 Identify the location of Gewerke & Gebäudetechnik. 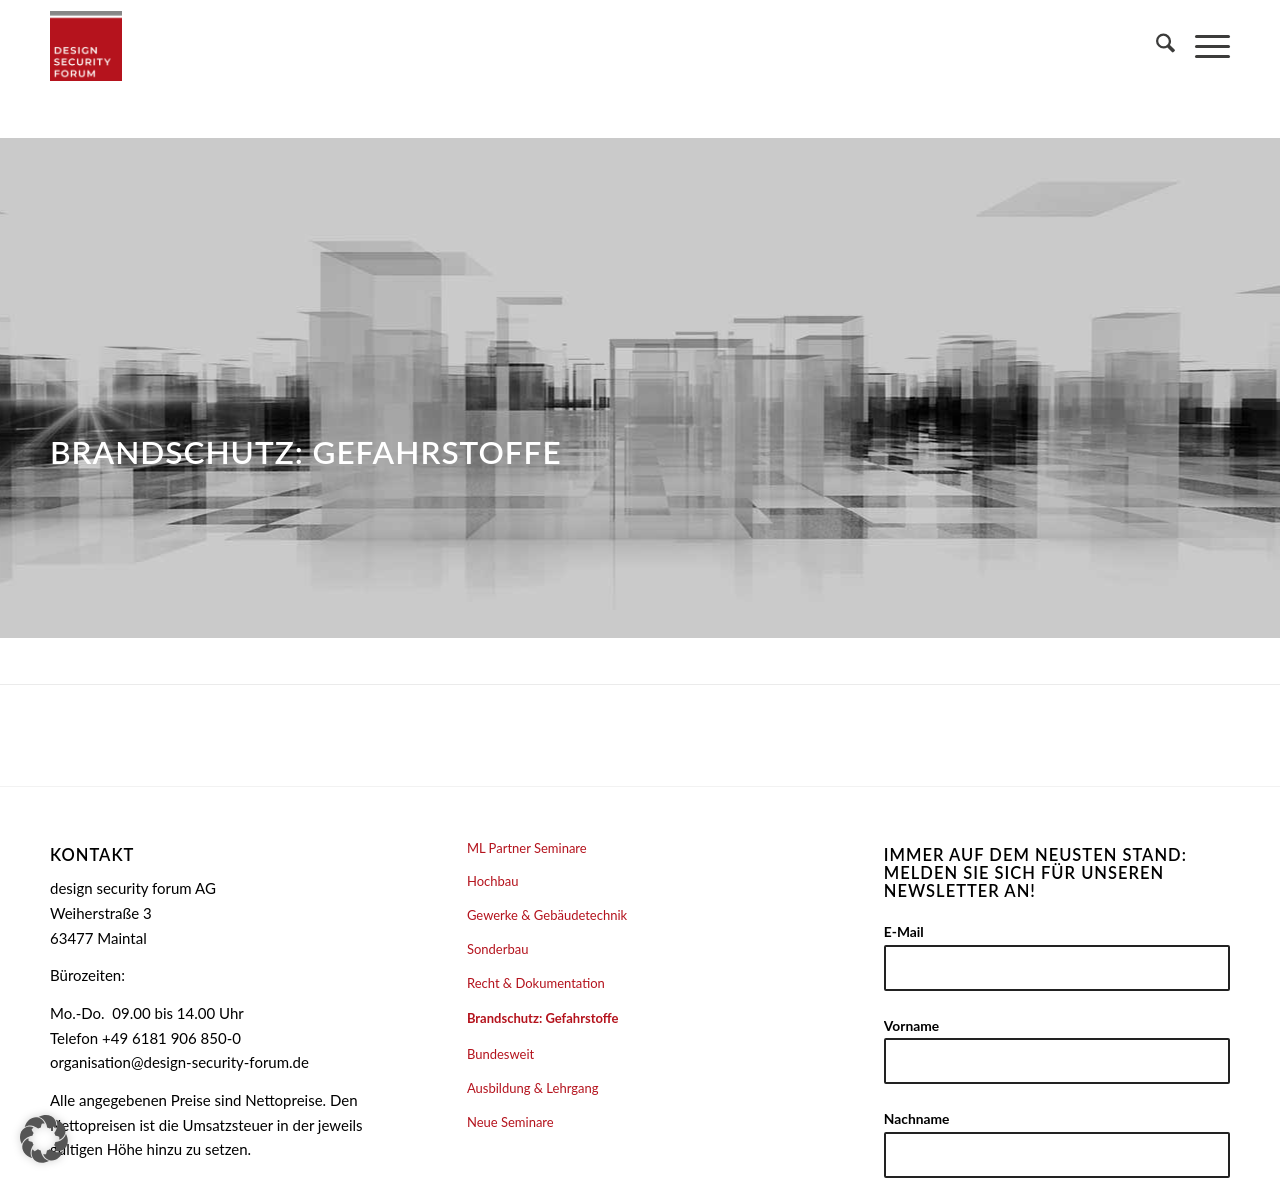
(547, 915).